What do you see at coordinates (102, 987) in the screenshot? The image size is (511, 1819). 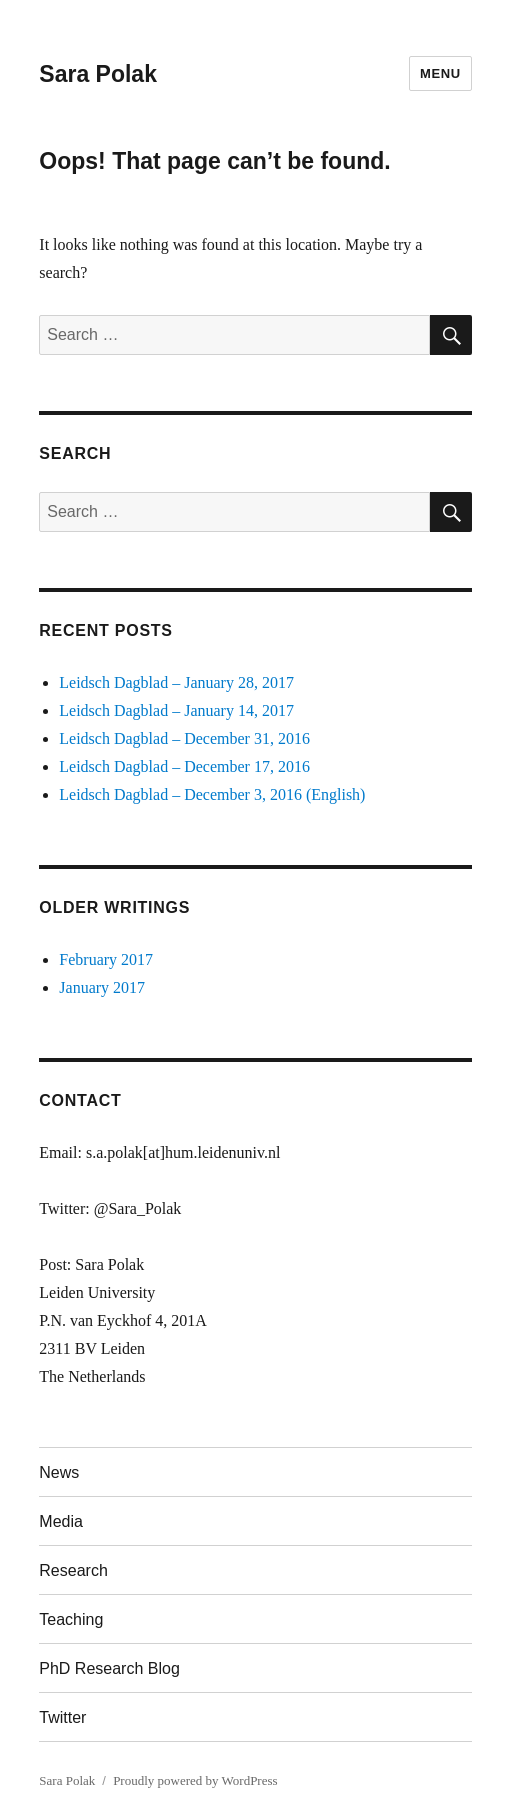 I see `January 2017` at bounding box center [102, 987].